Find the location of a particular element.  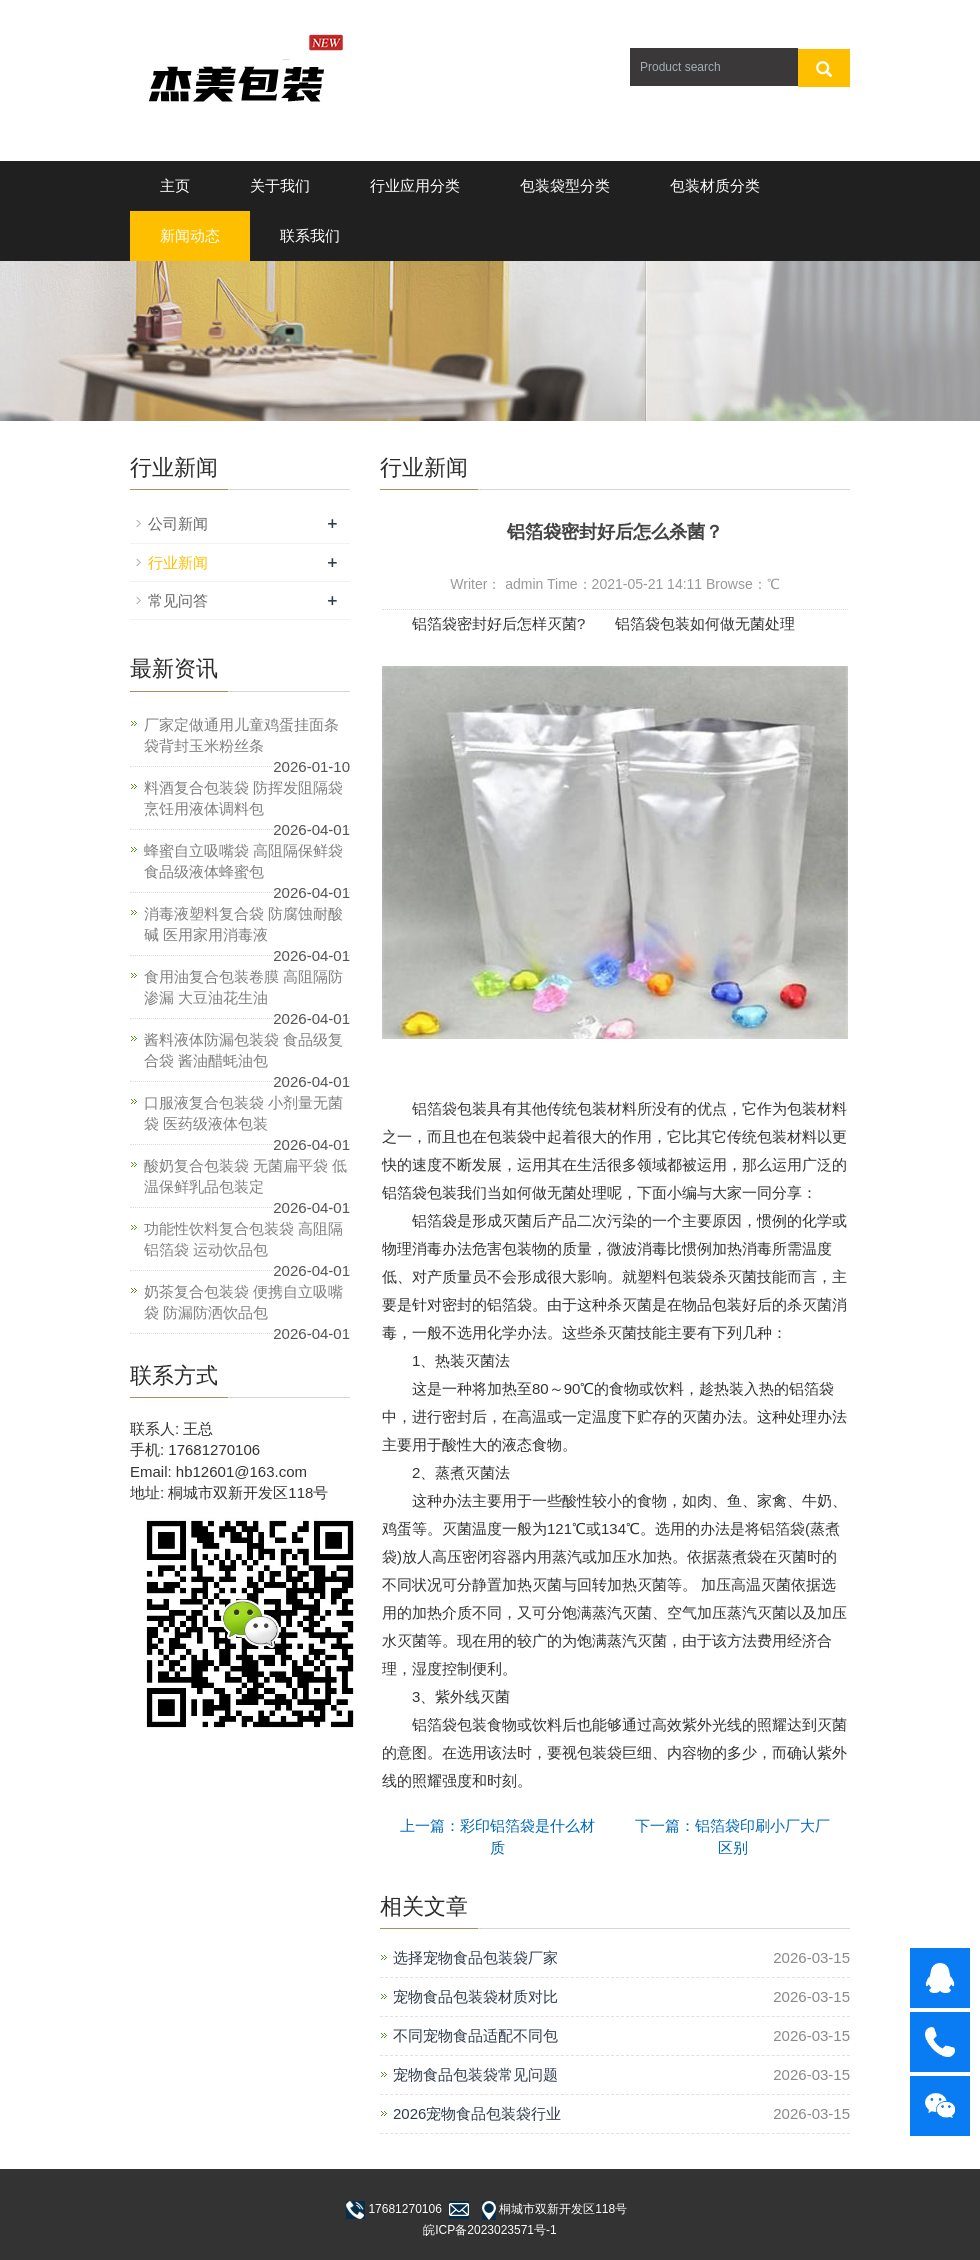

厂家定做通用儿童鸡蛋挂面条袋背封玉米粉丝条 is located at coordinates (241, 735).